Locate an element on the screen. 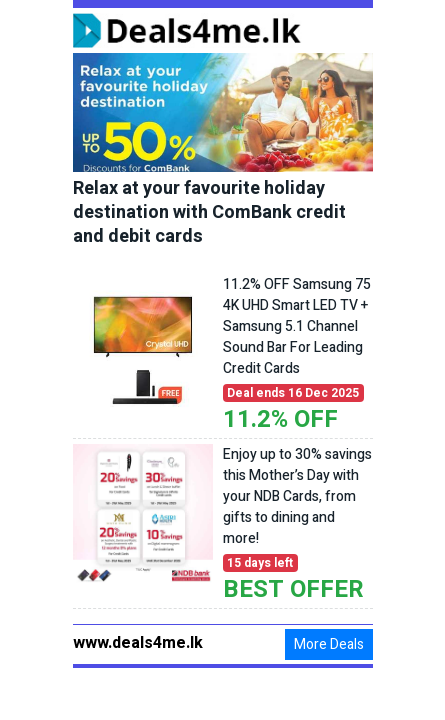  11.2% OFF Samsung 75 4K UHD Smart LED TV + Samsung 5.1 Channel Sound Bar For Leading Credit Cards is located at coordinates (297, 326).